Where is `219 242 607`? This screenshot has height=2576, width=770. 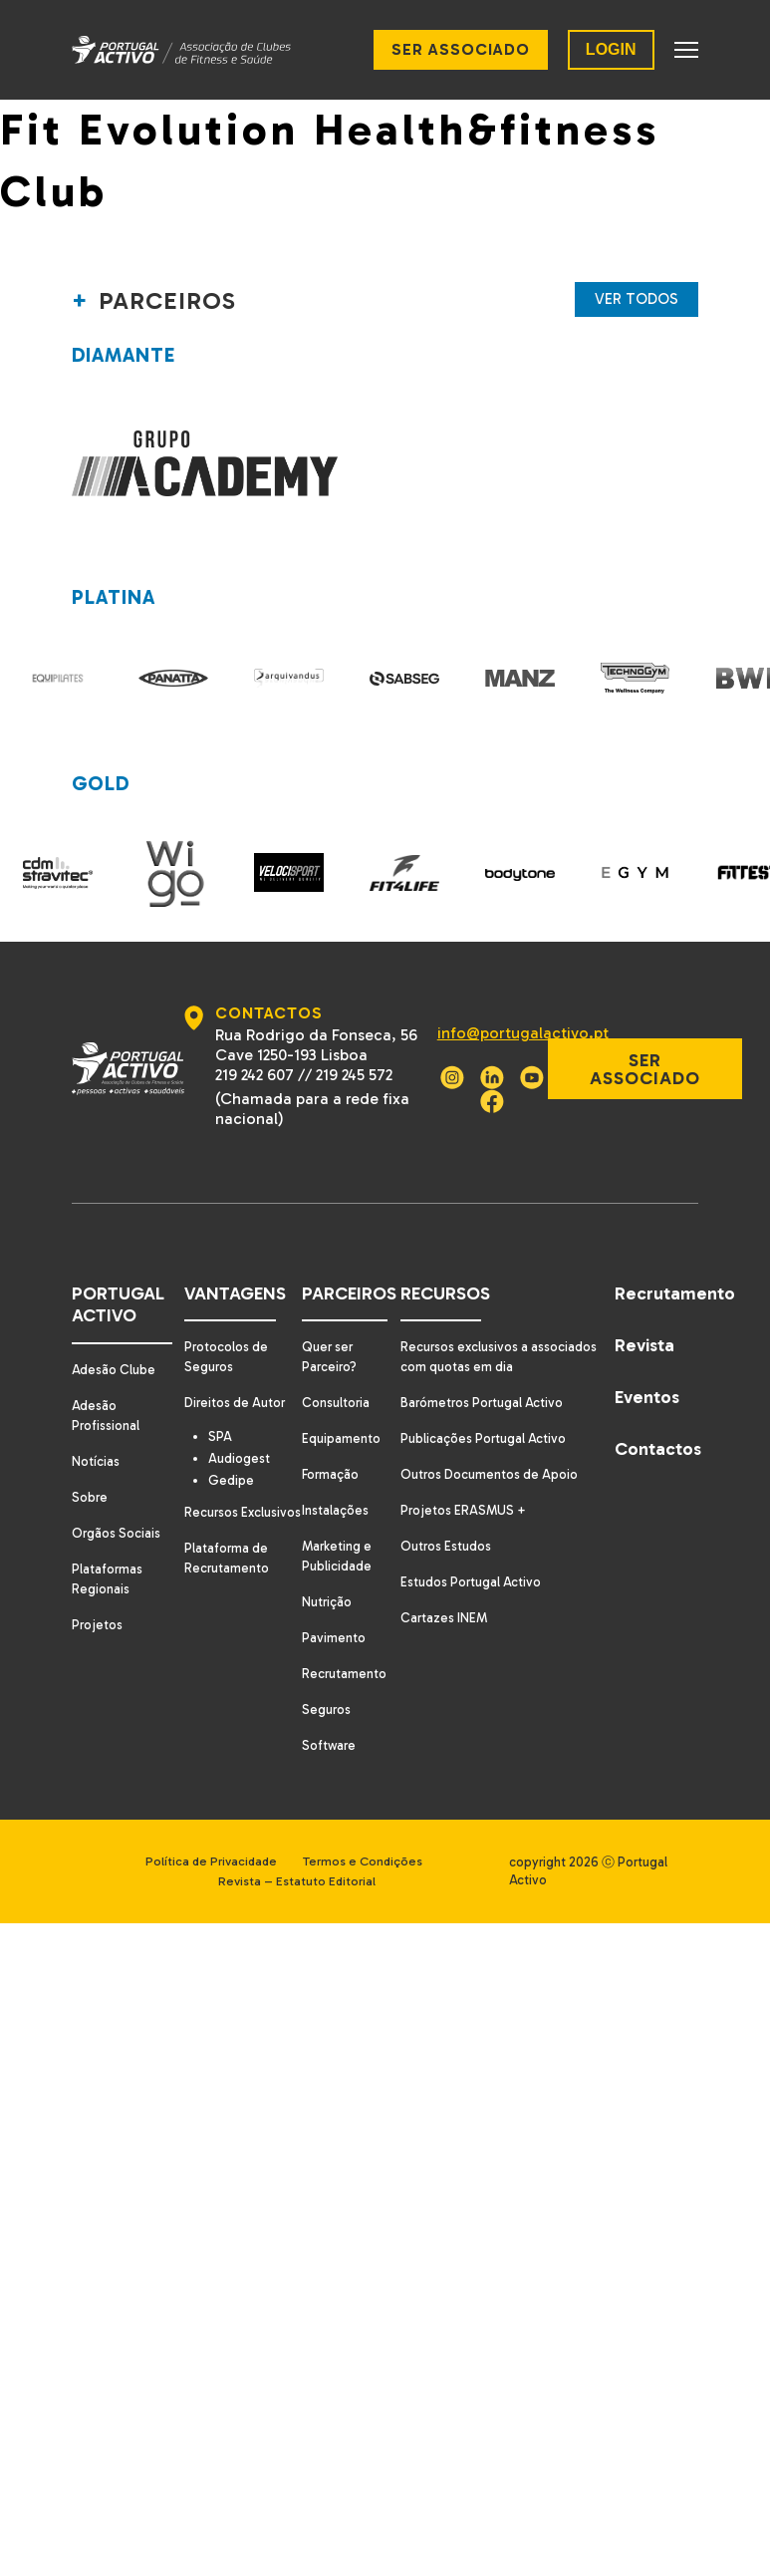 219 242 607 is located at coordinates (252, 1048).